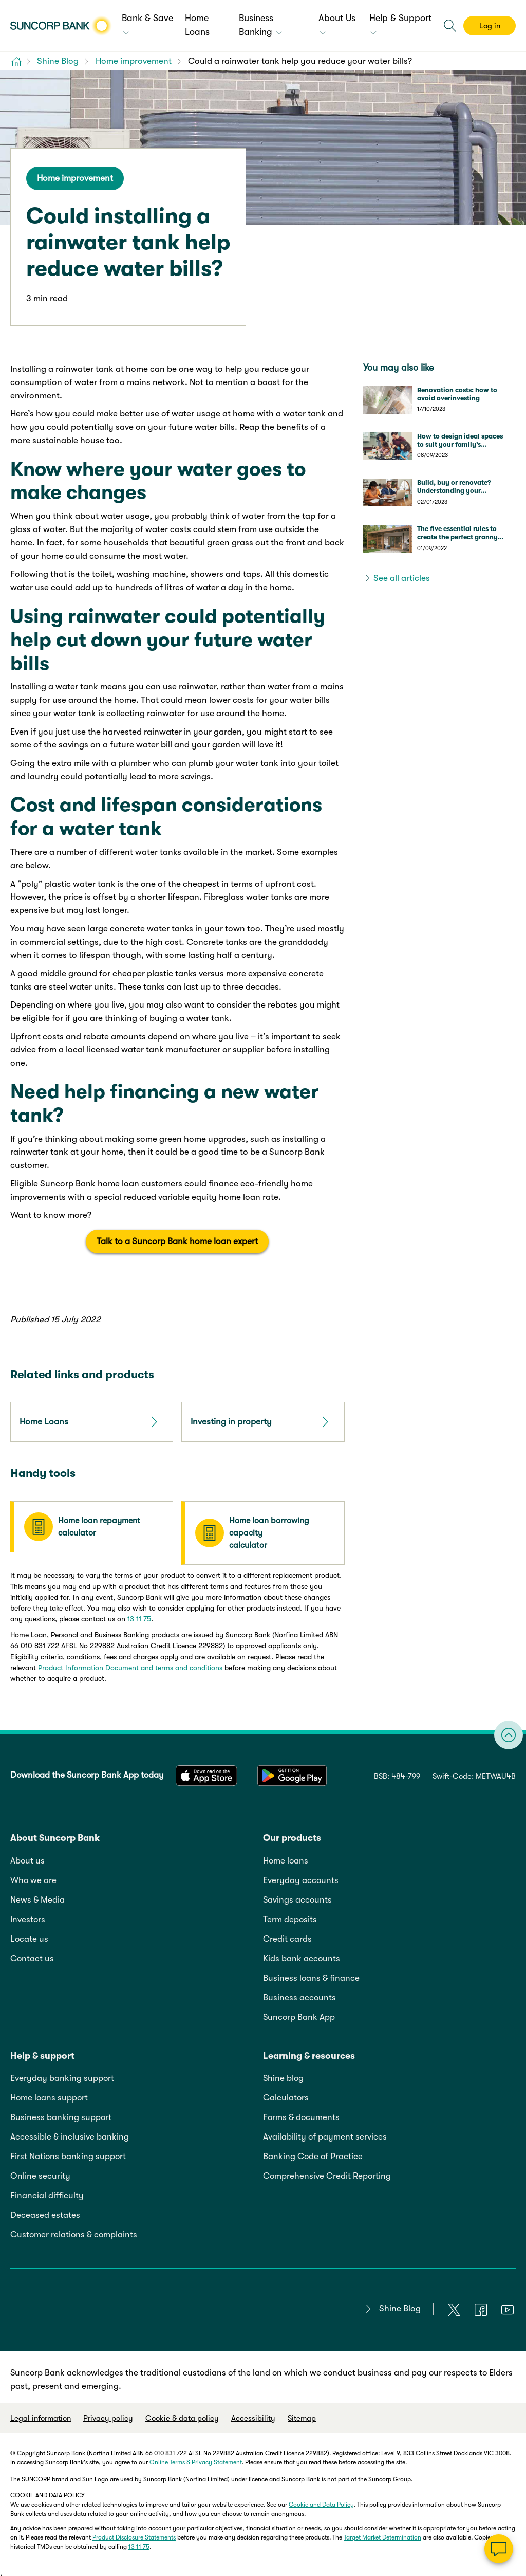 The height and width of the screenshot is (2576, 526). What do you see at coordinates (37, 1895) in the screenshot?
I see `News & Media` at bounding box center [37, 1895].